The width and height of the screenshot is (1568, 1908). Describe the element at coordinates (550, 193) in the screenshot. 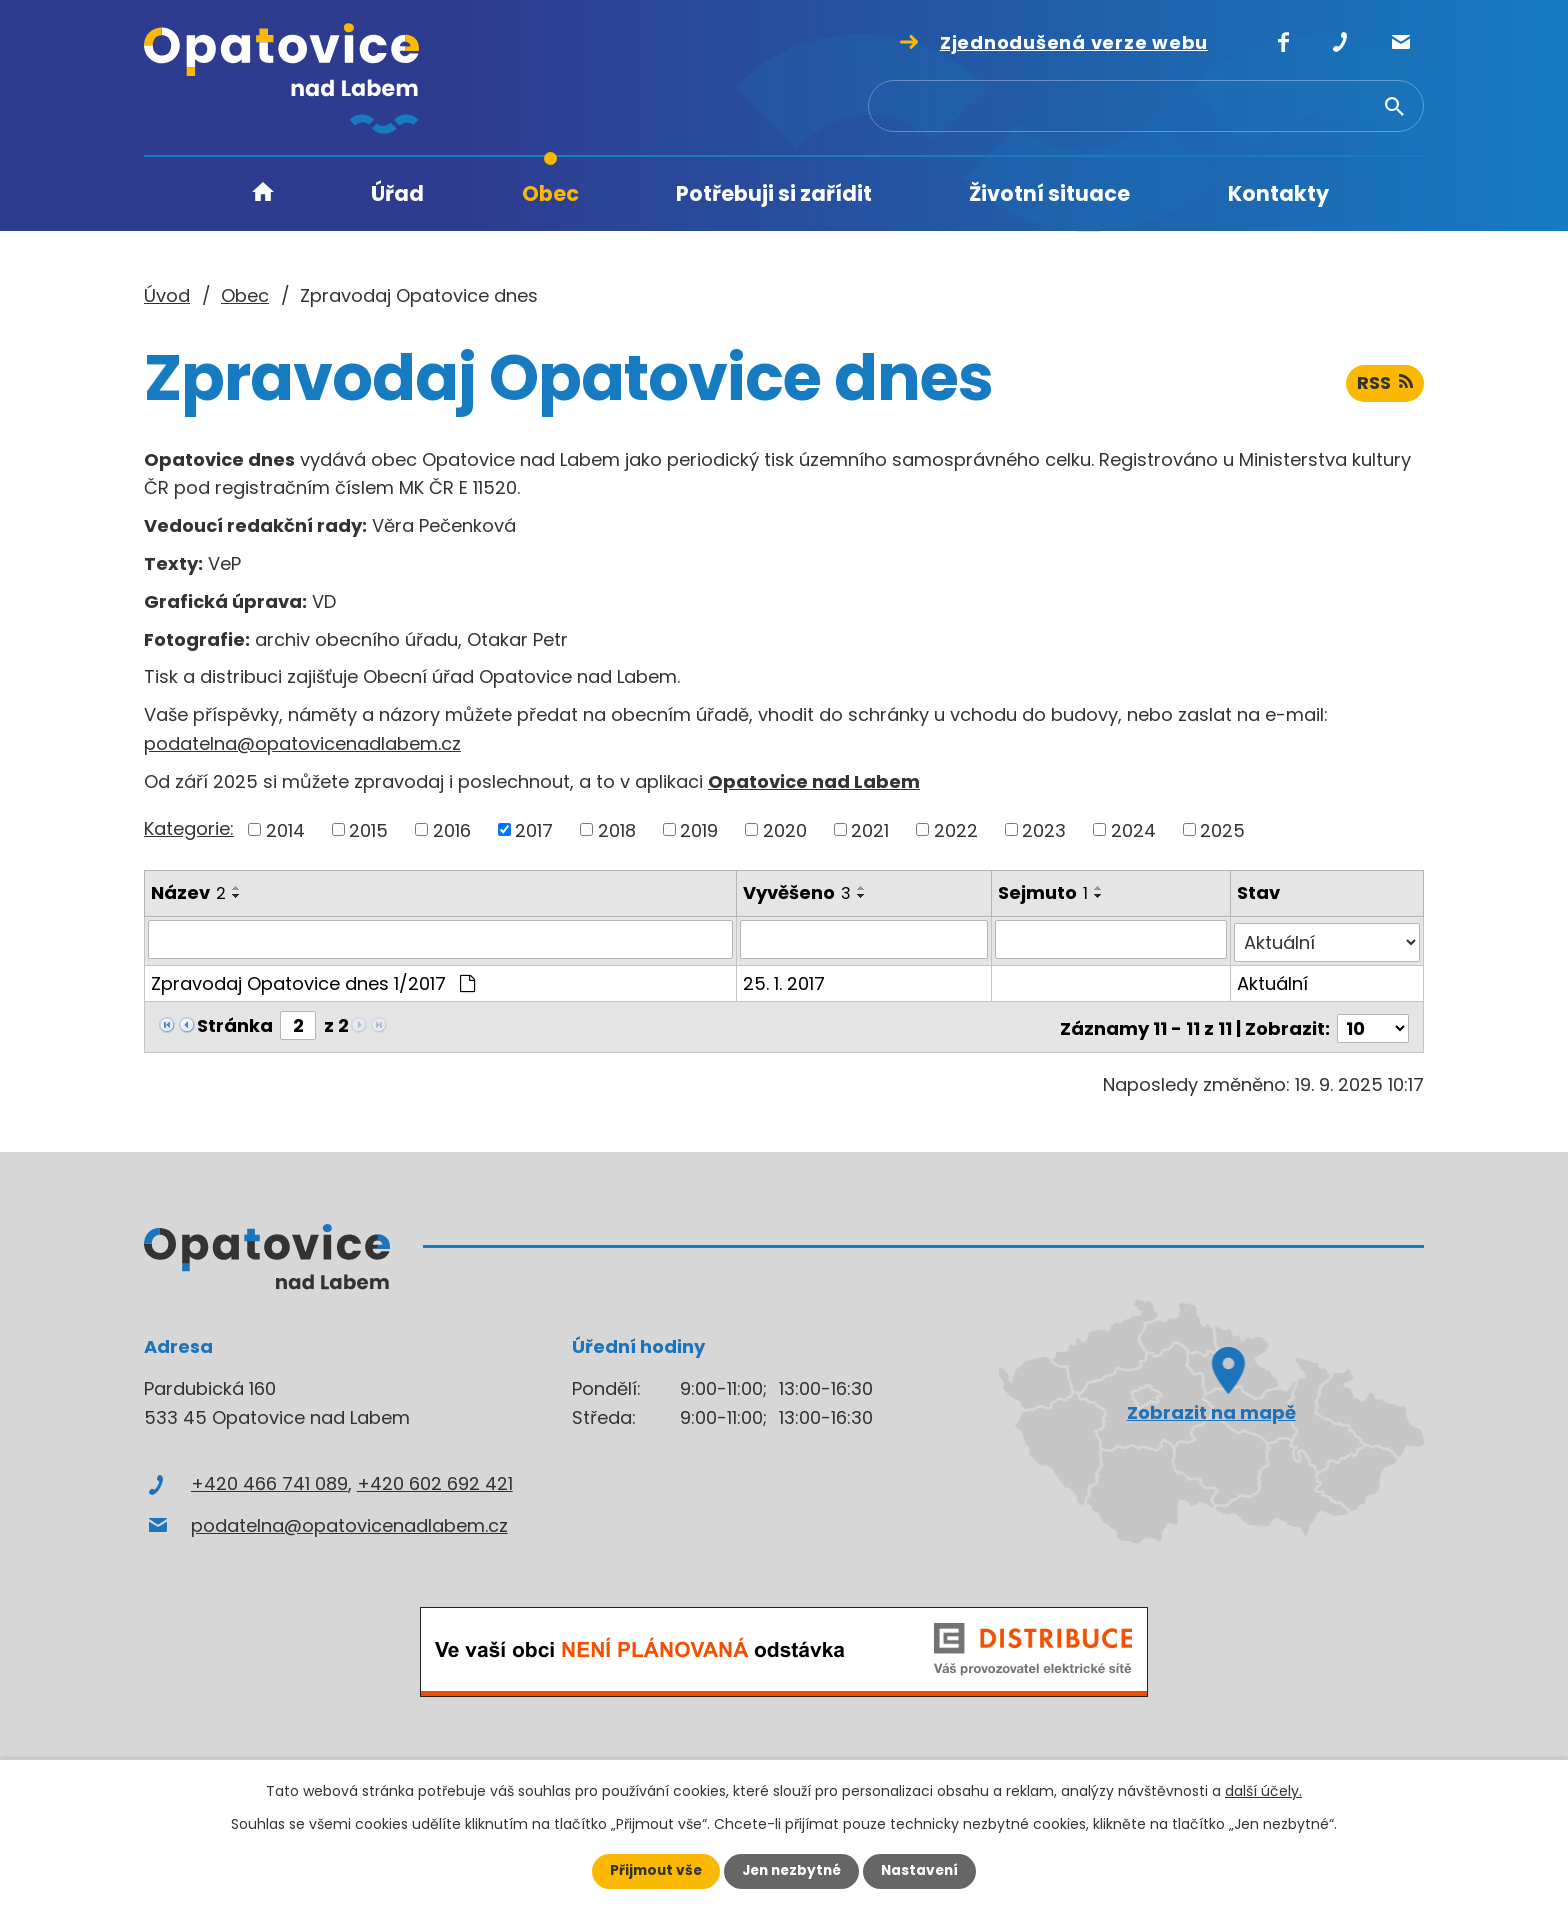

I see `Obec` at that location.